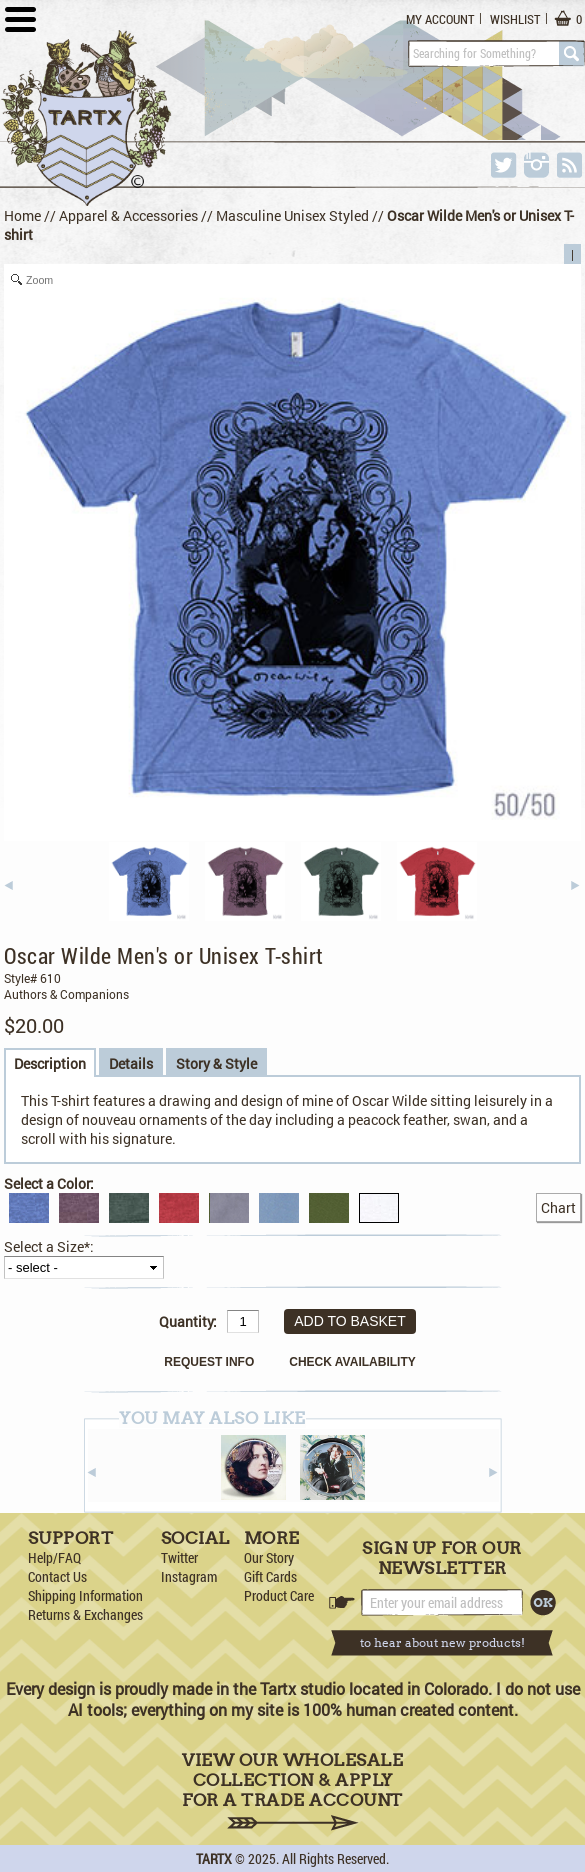 This screenshot has width=585, height=1872. Describe the element at coordinates (515, 19) in the screenshot. I see `Wishlist` at that location.